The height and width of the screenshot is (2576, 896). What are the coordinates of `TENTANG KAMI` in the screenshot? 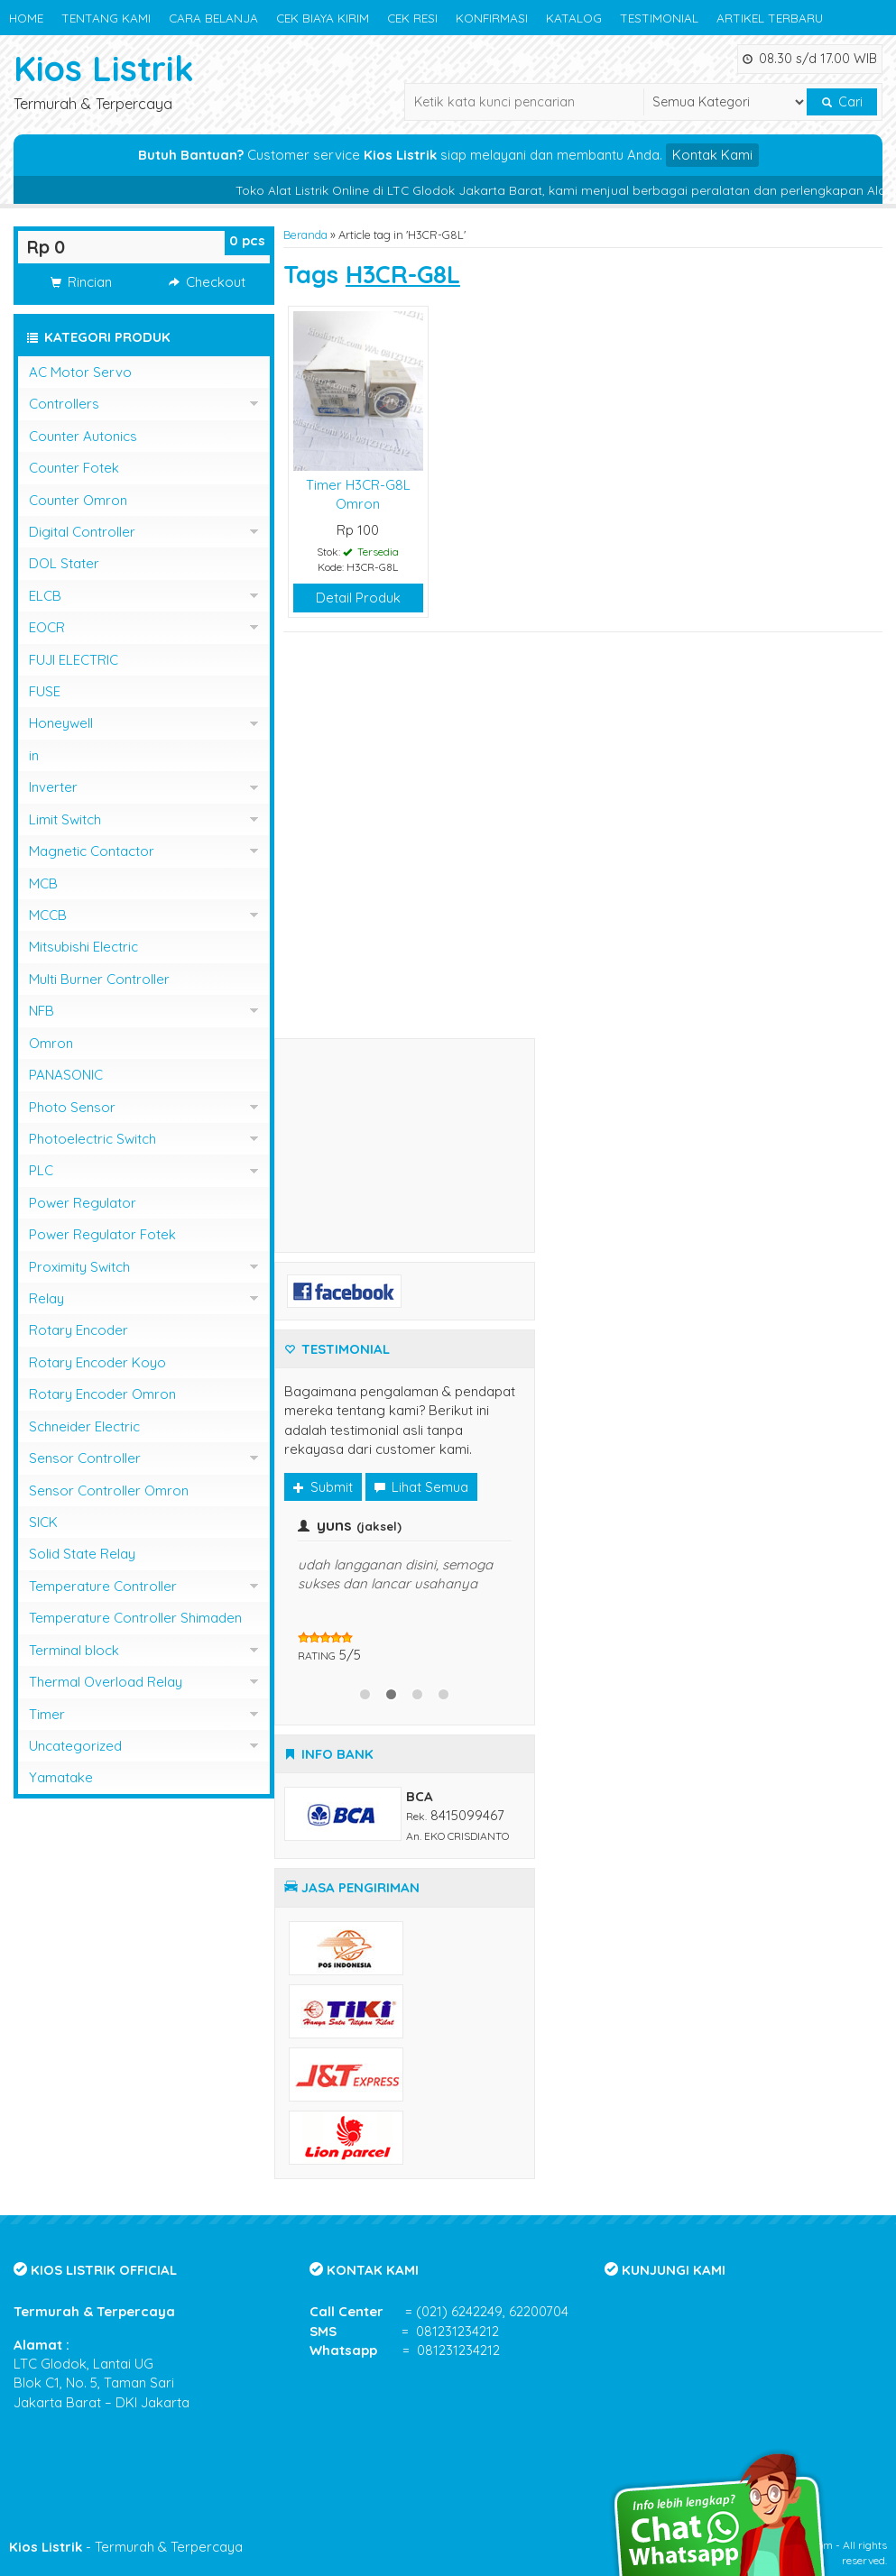 It's located at (106, 17).